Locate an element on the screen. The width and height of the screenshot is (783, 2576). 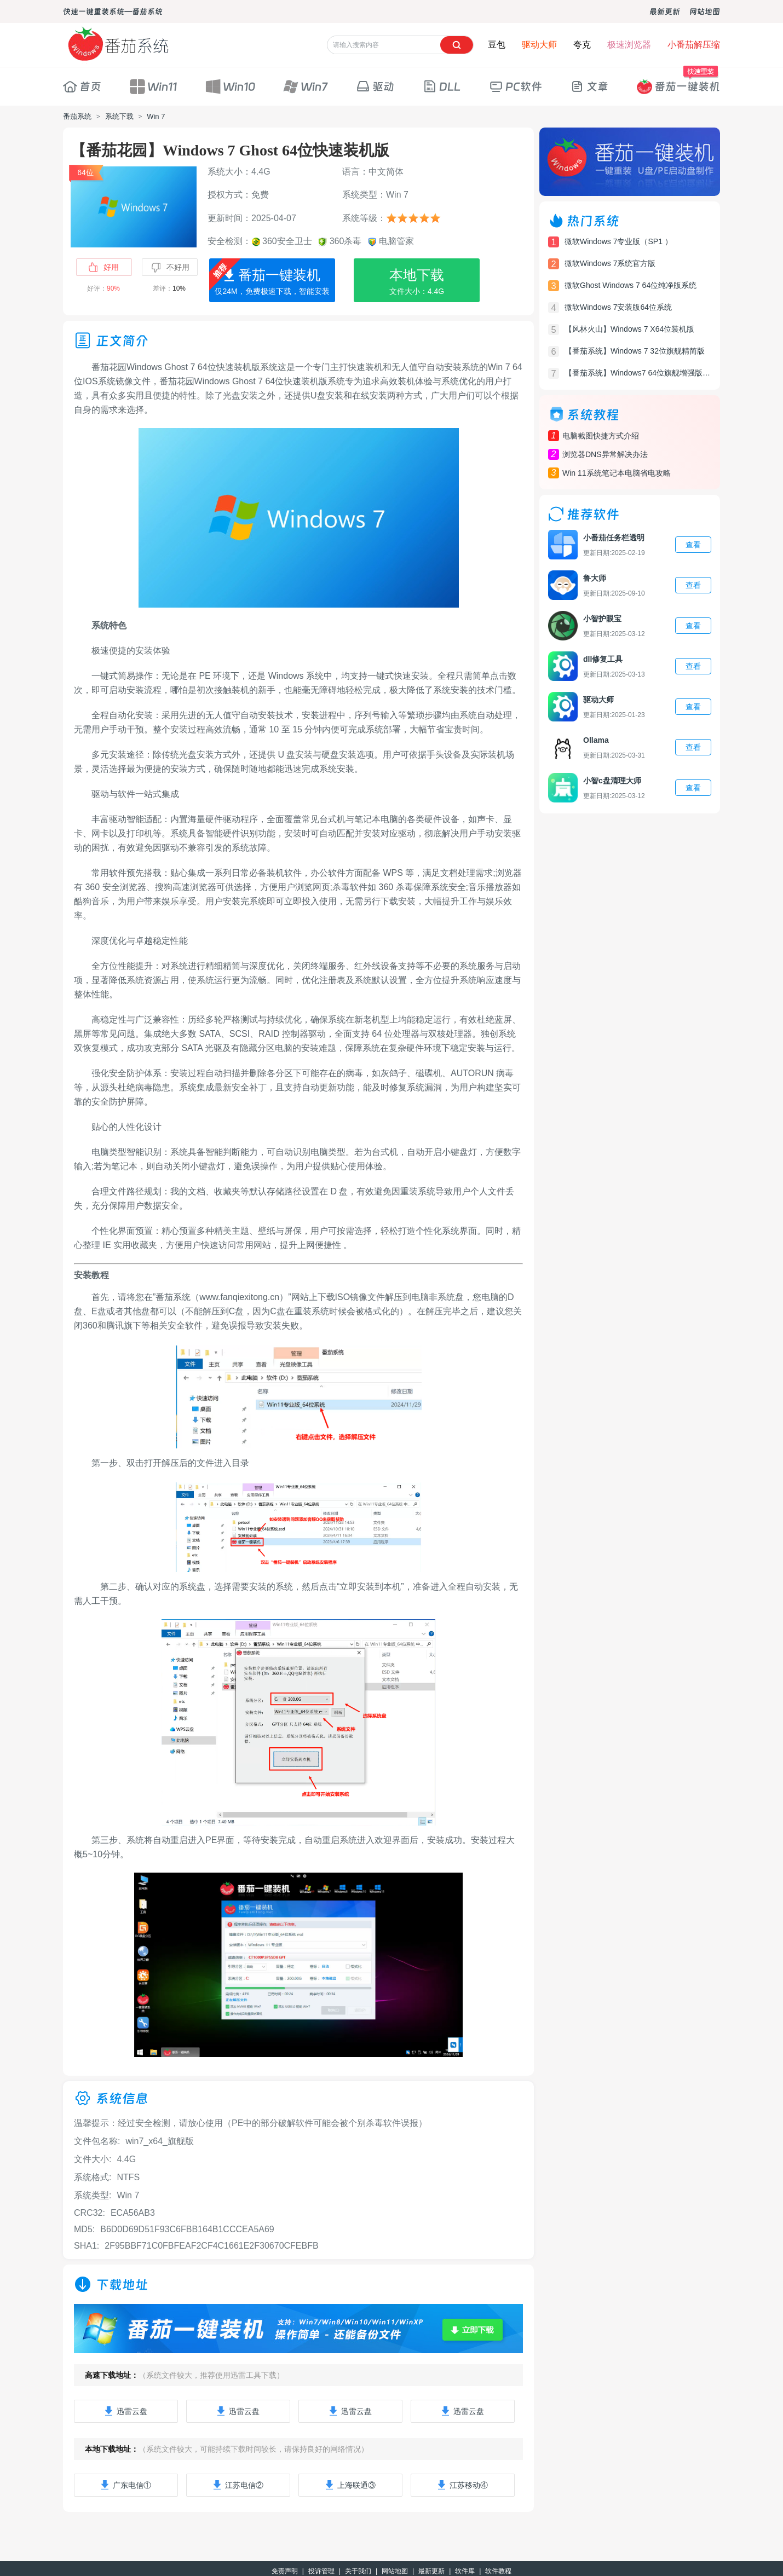
好用 is located at coordinates (103, 267).